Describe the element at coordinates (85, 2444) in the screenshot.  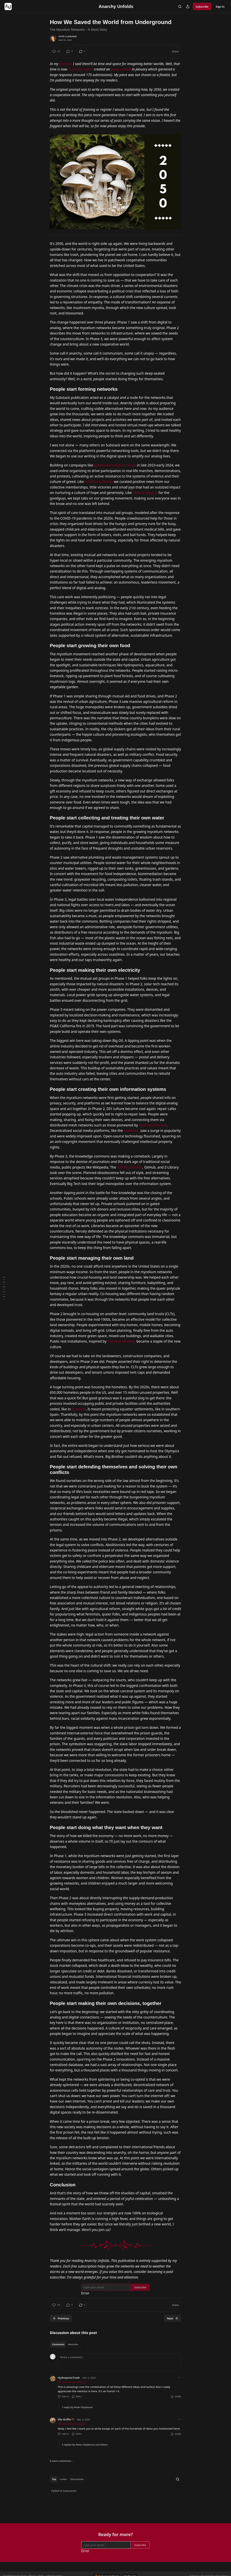
I see `2 replies by Peter Clayborne and others` at that location.